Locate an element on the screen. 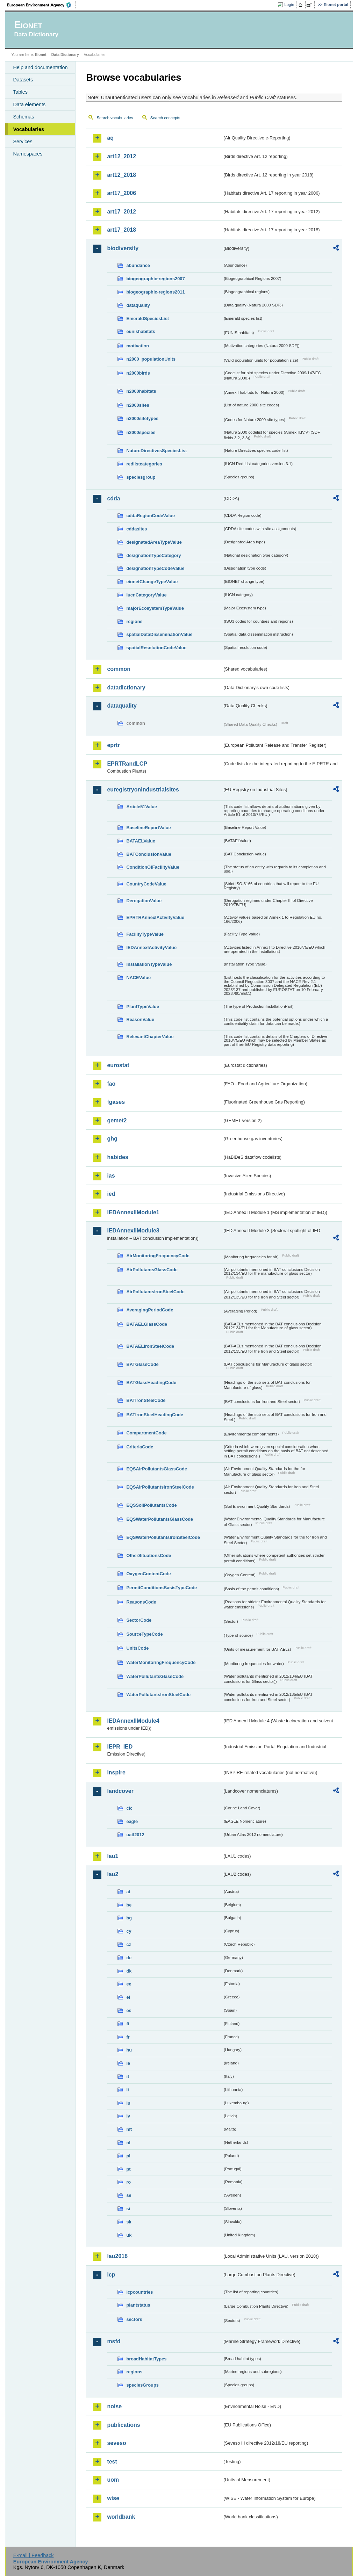 Image resolution: width=358 pixels, height=2576 pixels. lau1 is located at coordinates (112, 1856).